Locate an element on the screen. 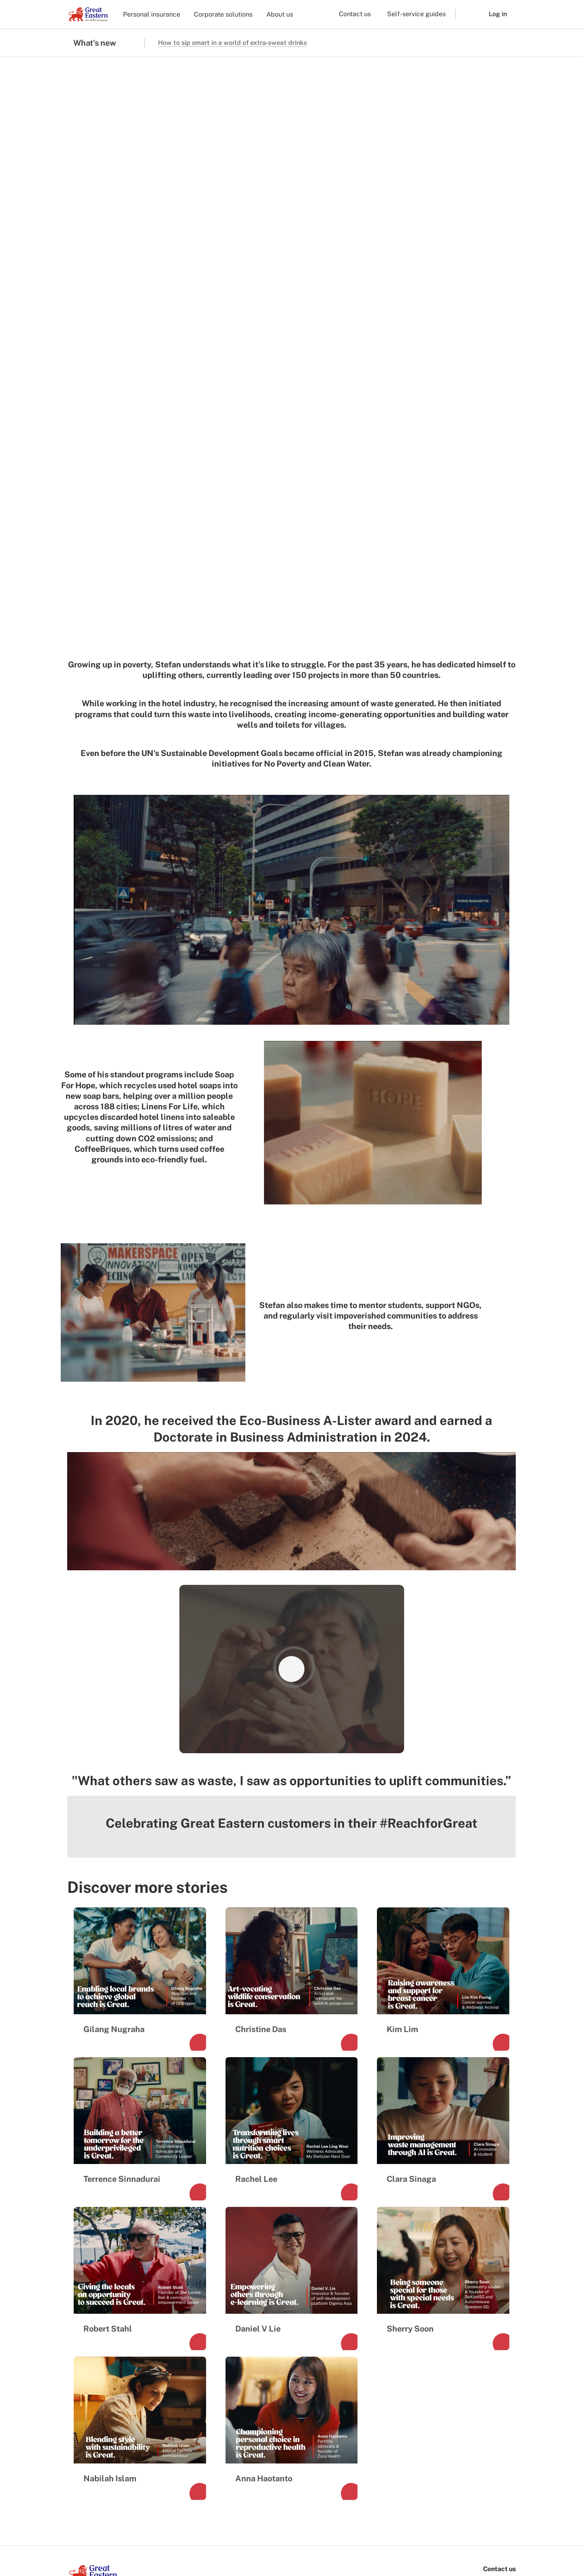  Personal insurance is located at coordinates (151, 14).